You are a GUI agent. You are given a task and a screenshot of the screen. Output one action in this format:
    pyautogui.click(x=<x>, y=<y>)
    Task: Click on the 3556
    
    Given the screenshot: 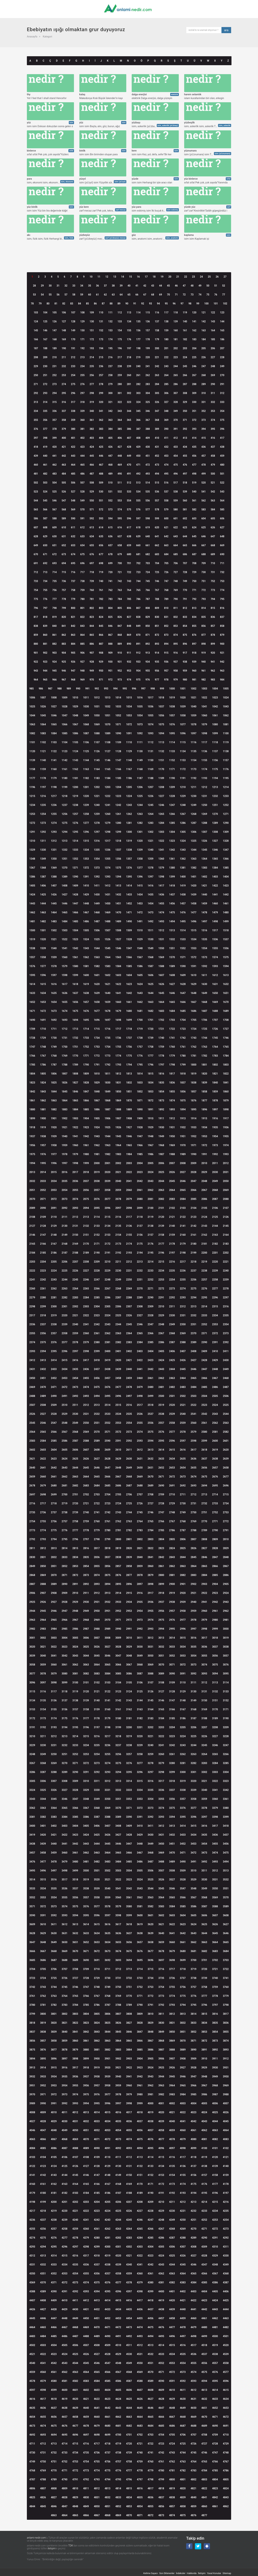 What is the action you would take?
    pyautogui.click(x=75, y=1897)
    